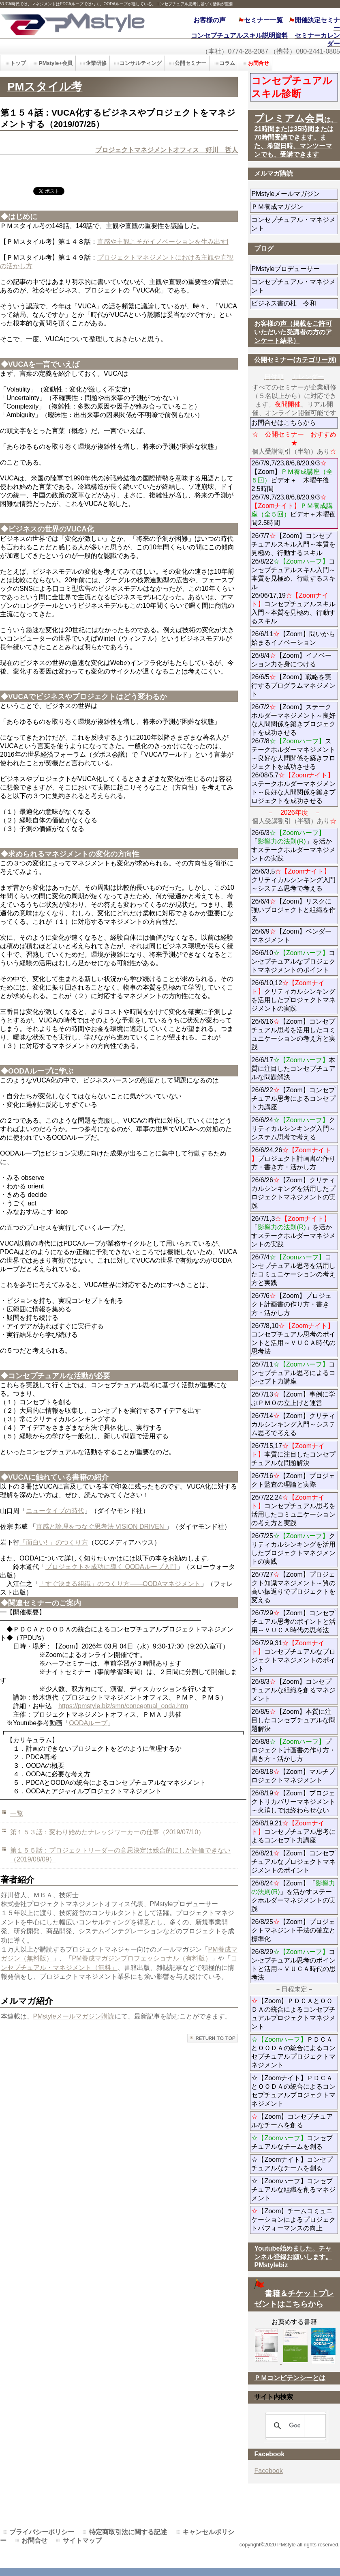 Image resolution: width=340 pixels, height=2576 pixels. Describe the element at coordinates (111, 1566) in the screenshot. I see `プロジェクトを成功に導く OODAループ入門` at that location.